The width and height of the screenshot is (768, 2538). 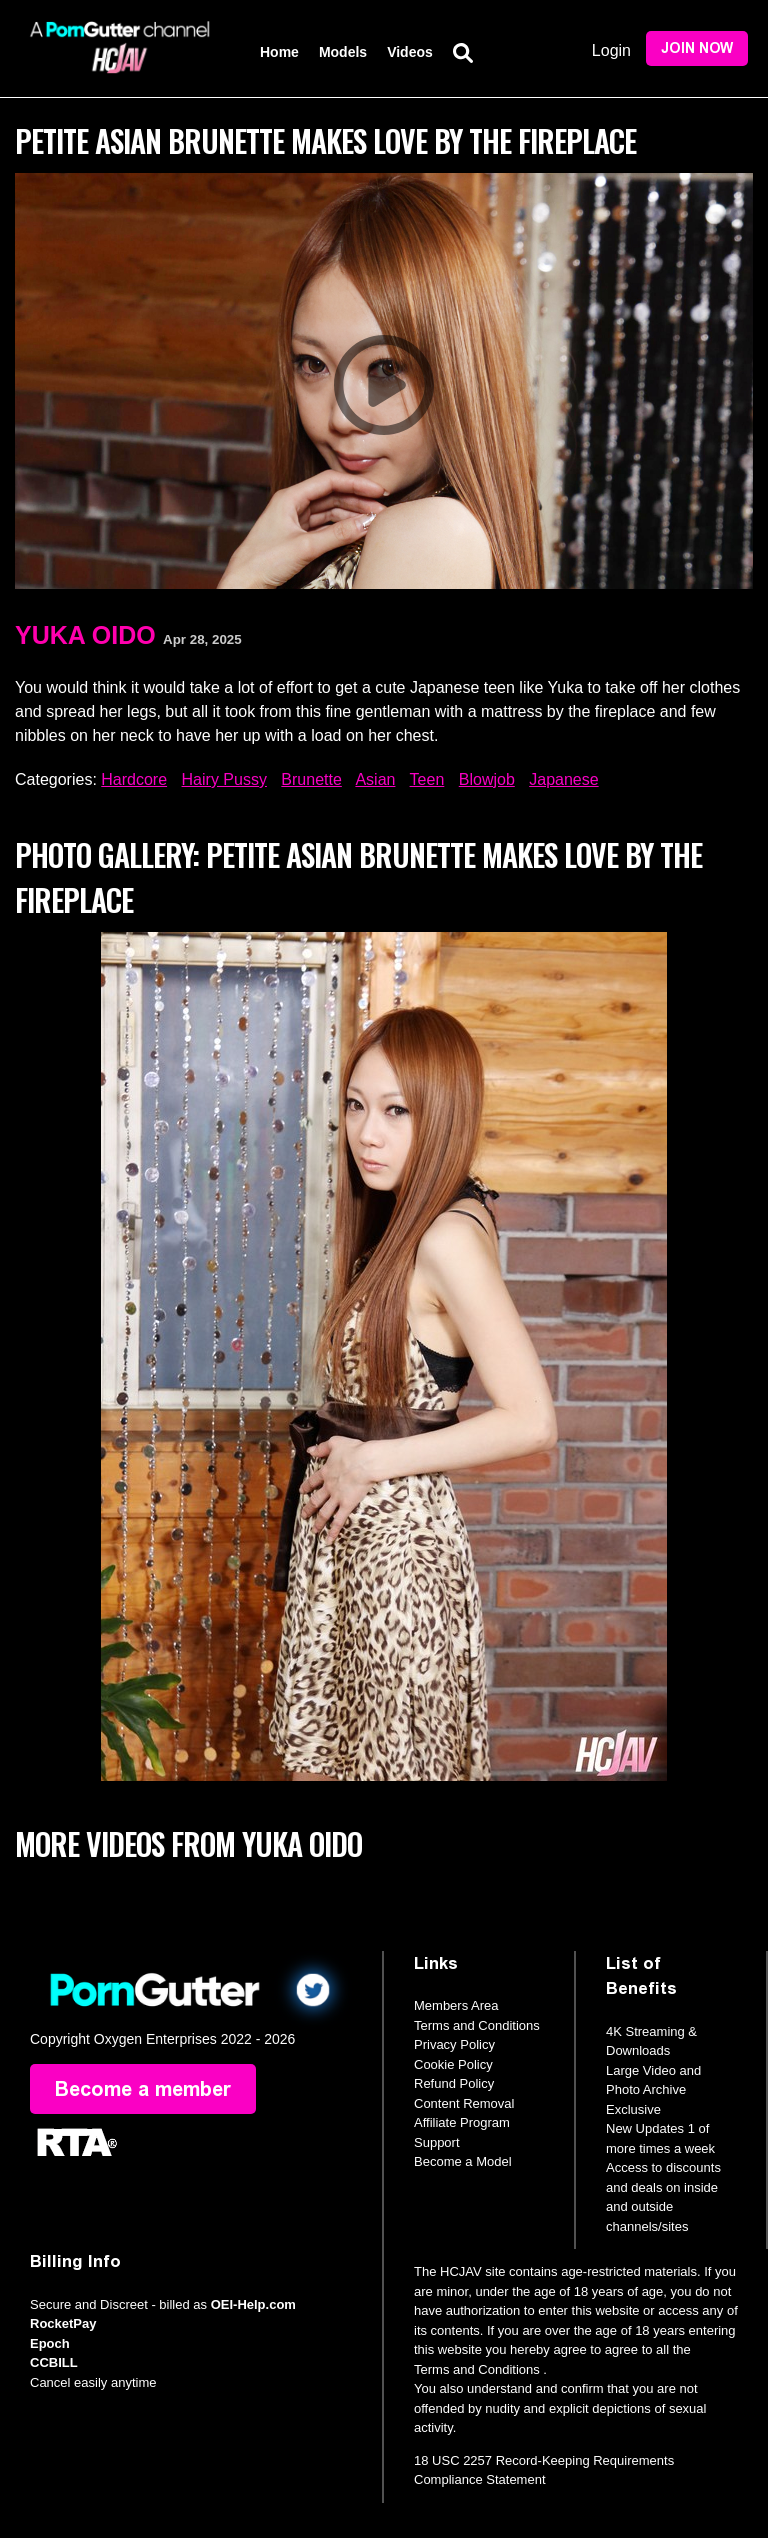 What do you see at coordinates (454, 2044) in the screenshot?
I see `Privacy Policy` at bounding box center [454, 2044].